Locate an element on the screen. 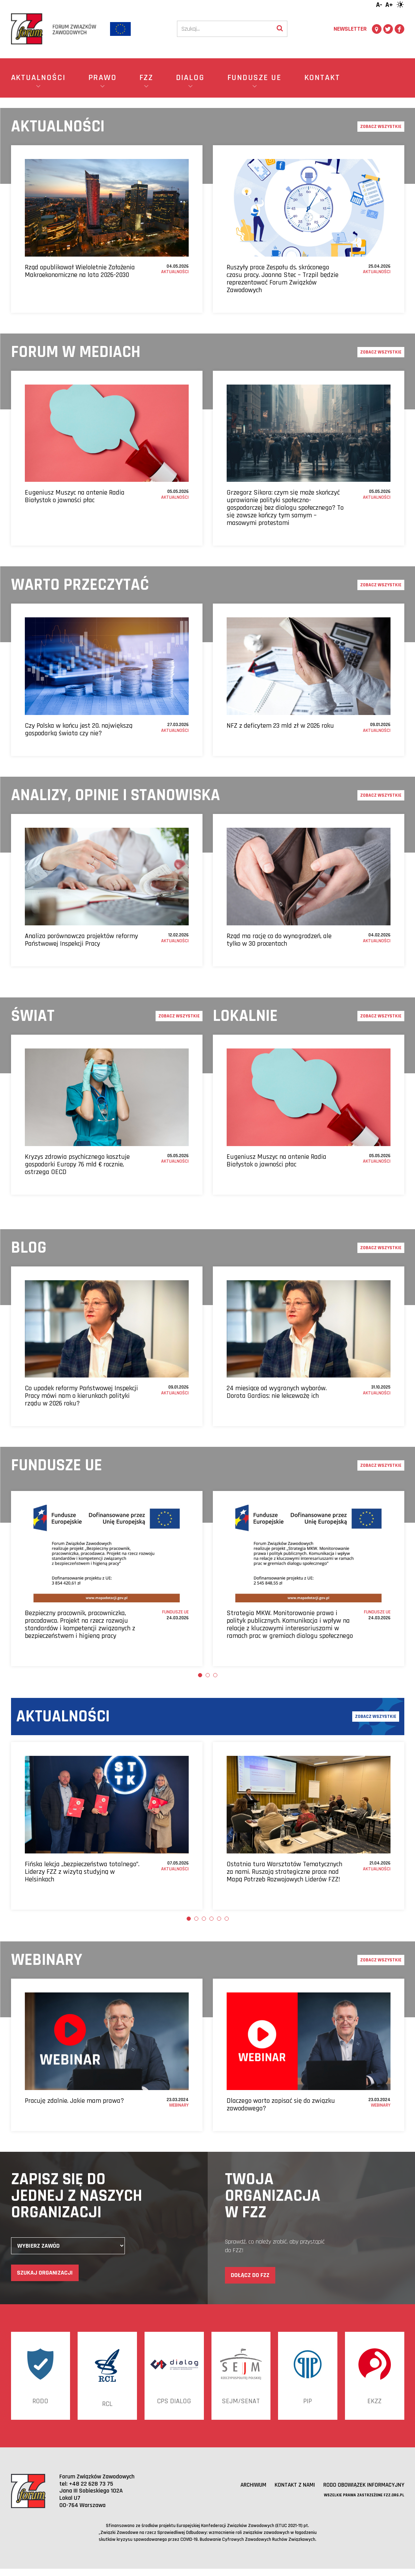 Image resolution: width=415 pixels, height=2576 pixels. Dlaczego warto zapisać się do związku zawodowego? is located at coordinates (281, 2104).